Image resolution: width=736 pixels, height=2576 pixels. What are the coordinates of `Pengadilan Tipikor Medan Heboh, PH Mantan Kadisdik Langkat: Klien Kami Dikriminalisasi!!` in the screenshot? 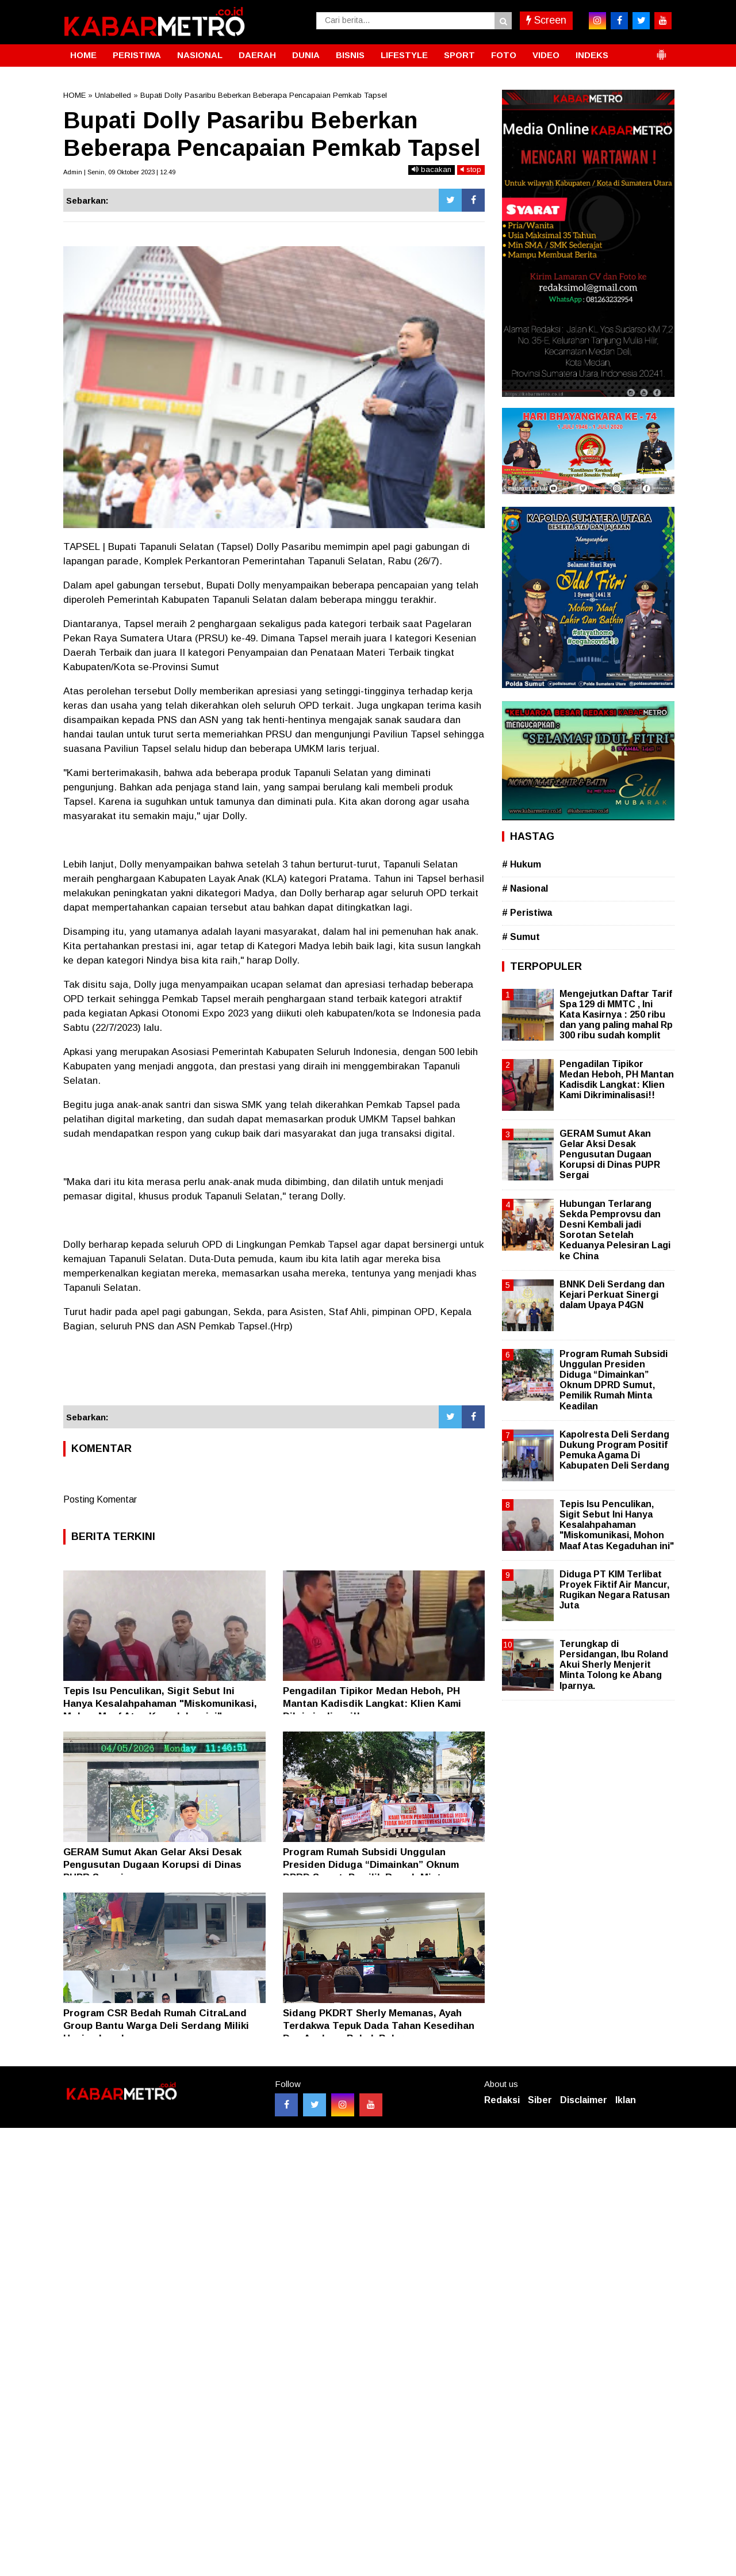 It's located at (372, 1704).